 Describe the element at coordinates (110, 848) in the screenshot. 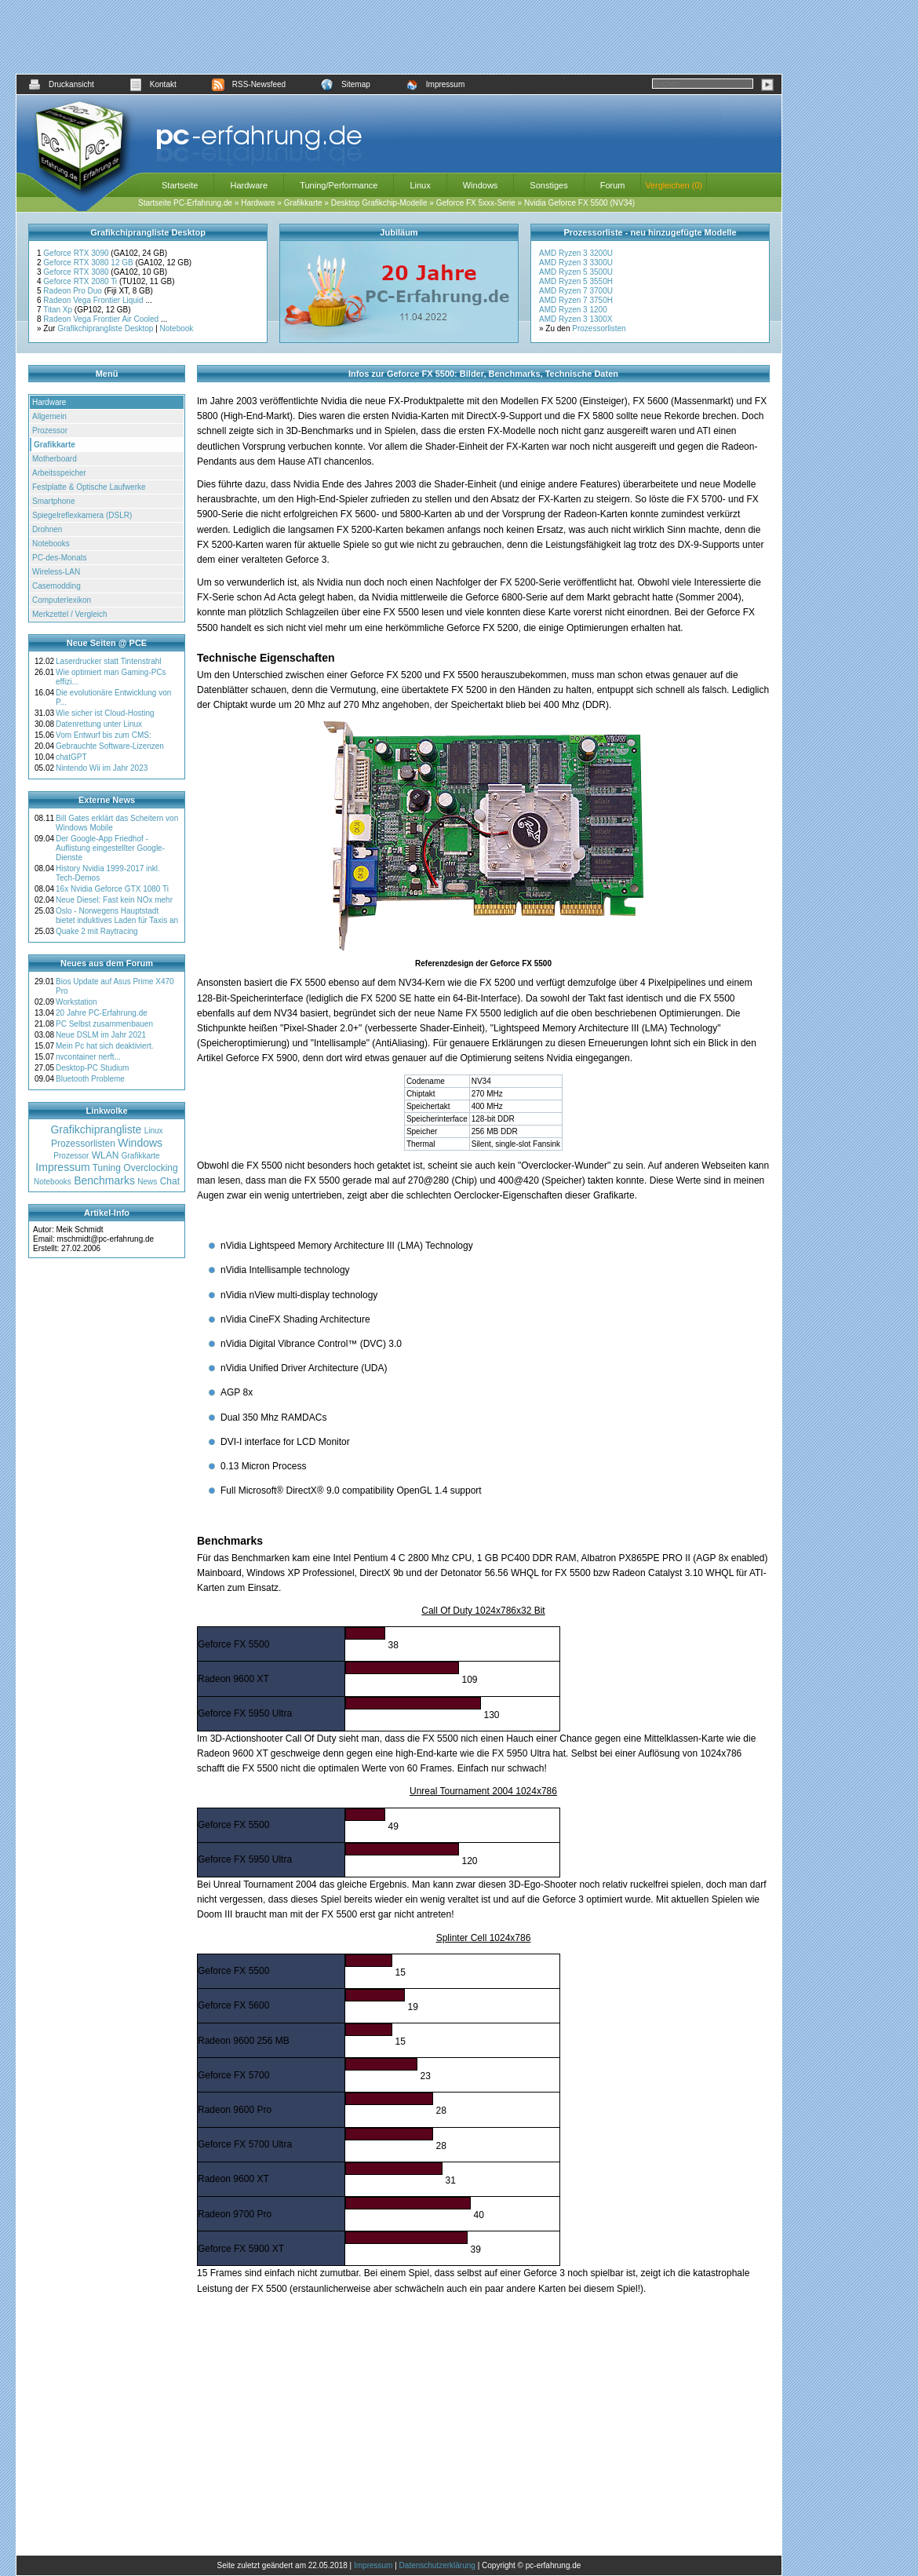

I see `Der Google-App Friedhof - Auflistung eingestellter Google-Dienste` at that location.